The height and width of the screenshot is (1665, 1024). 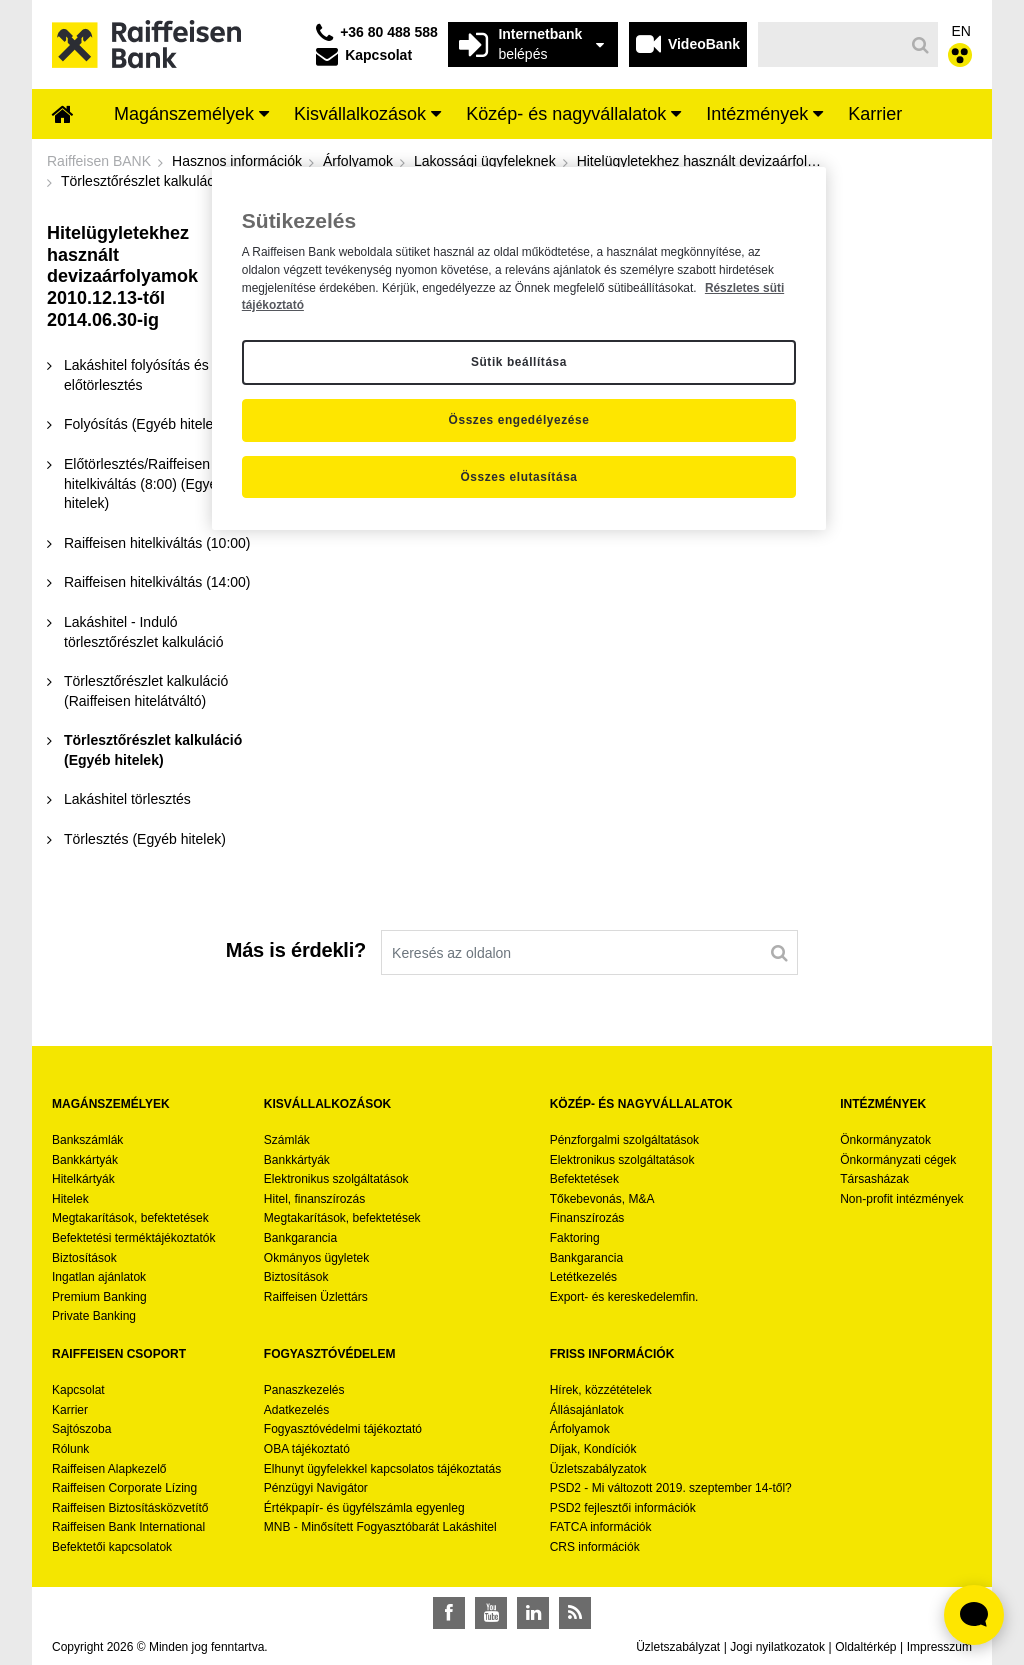 I want to click on Megtakarítások, befektetések, so click(x=130, y=1218).